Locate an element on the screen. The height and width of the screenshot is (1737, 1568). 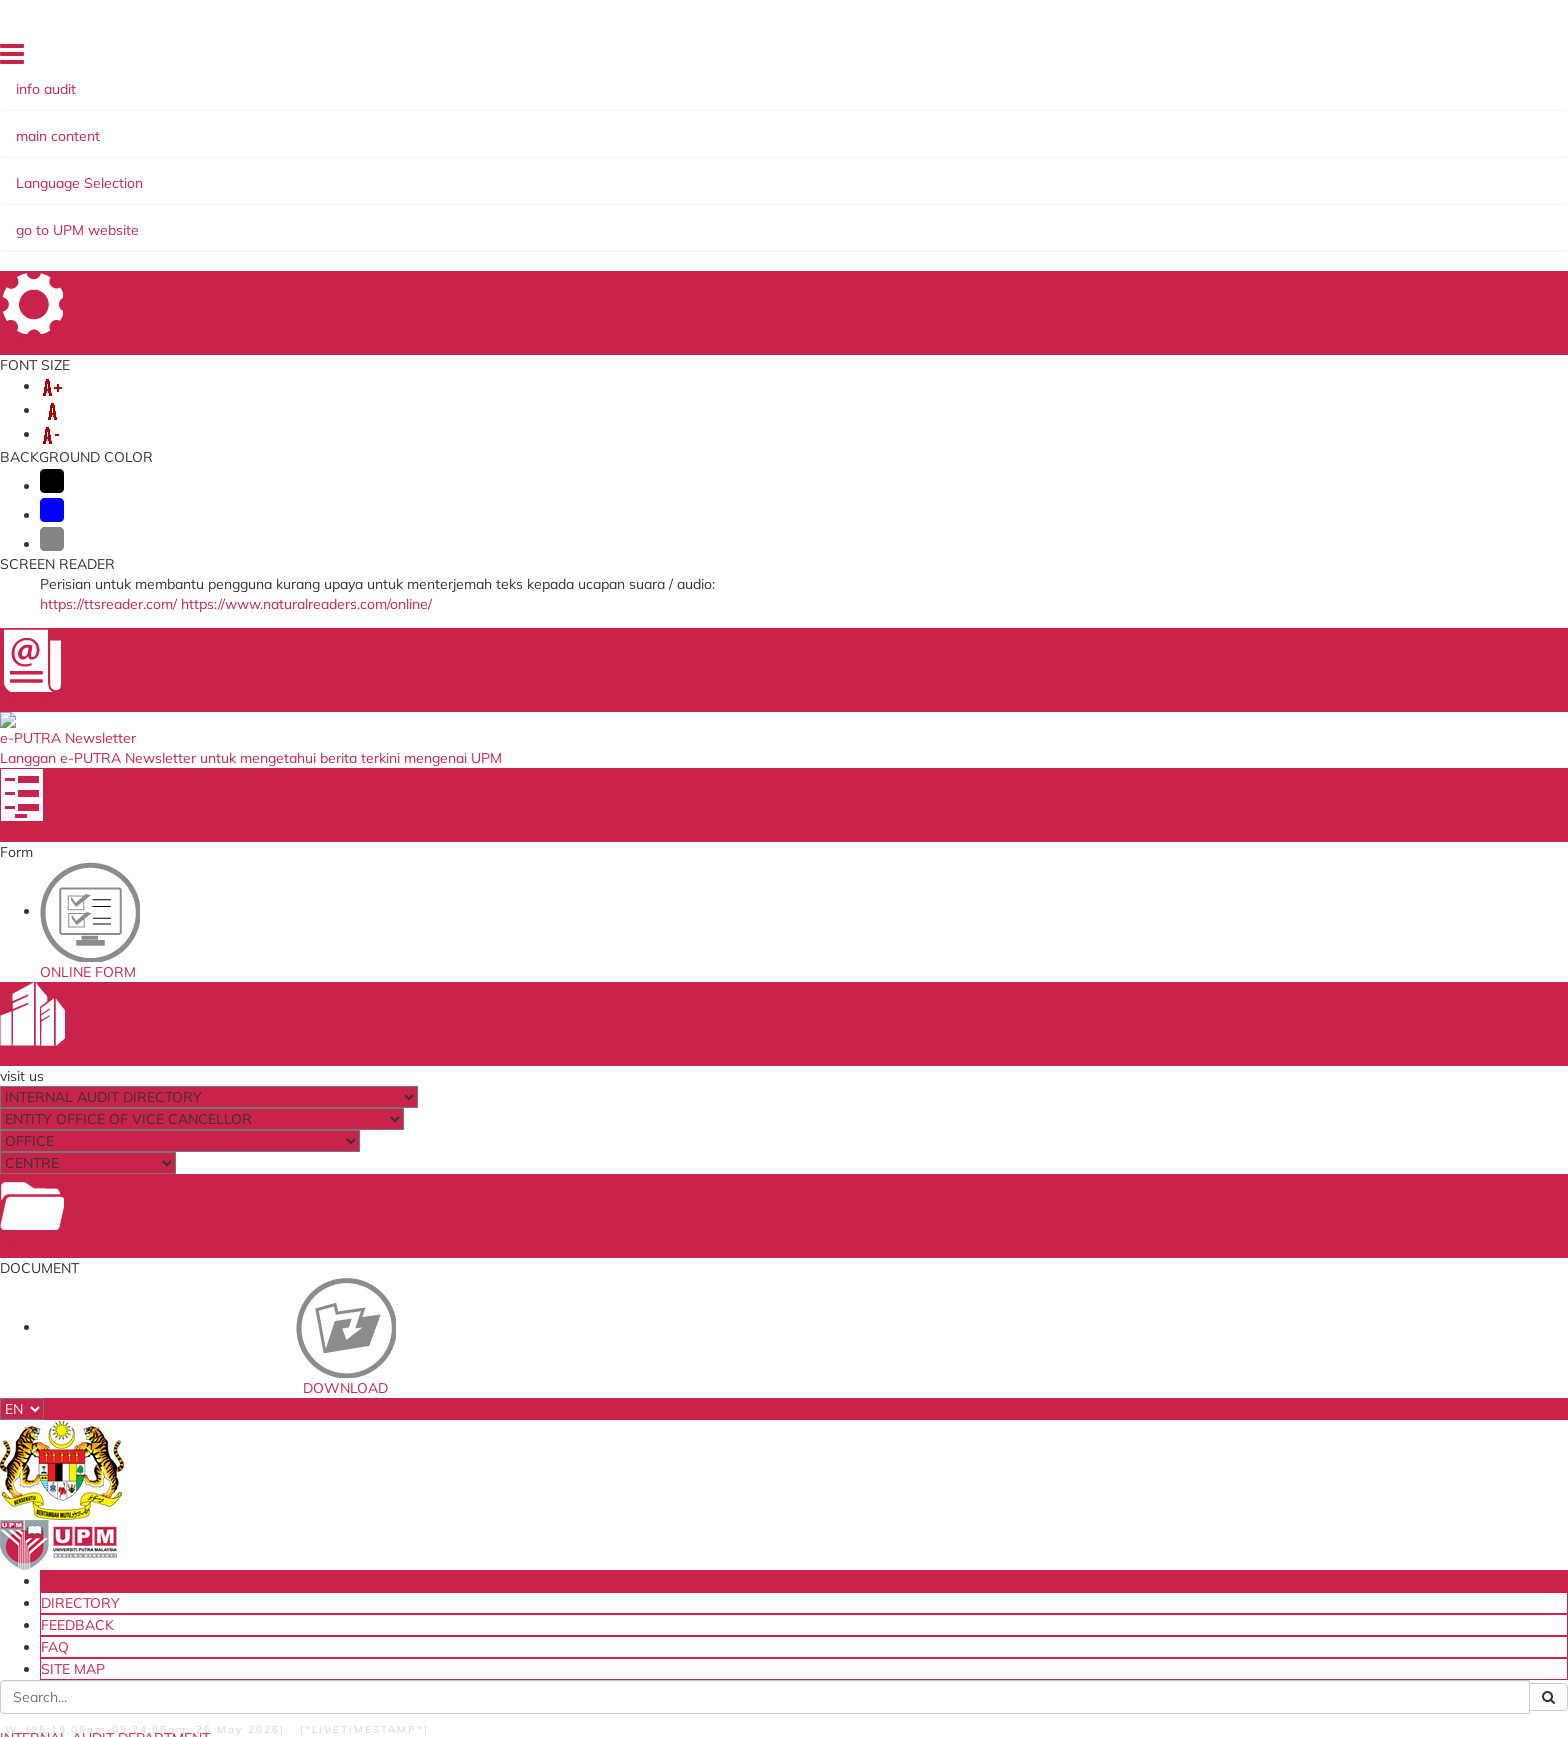
Malaysia Ministry Of FInance is located at coordinates (1016, 1389).